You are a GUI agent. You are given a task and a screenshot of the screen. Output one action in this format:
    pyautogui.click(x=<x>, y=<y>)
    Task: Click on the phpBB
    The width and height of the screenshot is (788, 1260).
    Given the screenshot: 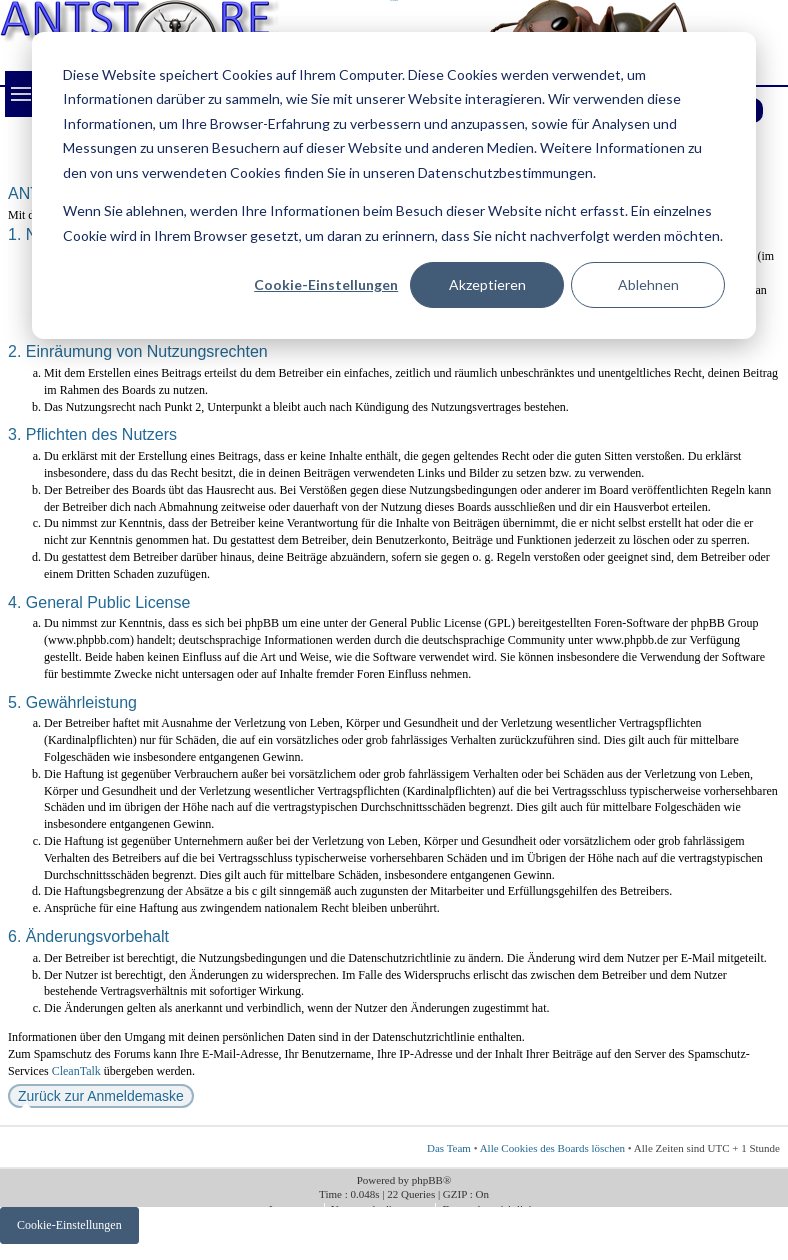 What is the action you would take?
    pyautogui.click(x=427, y=1180)
    